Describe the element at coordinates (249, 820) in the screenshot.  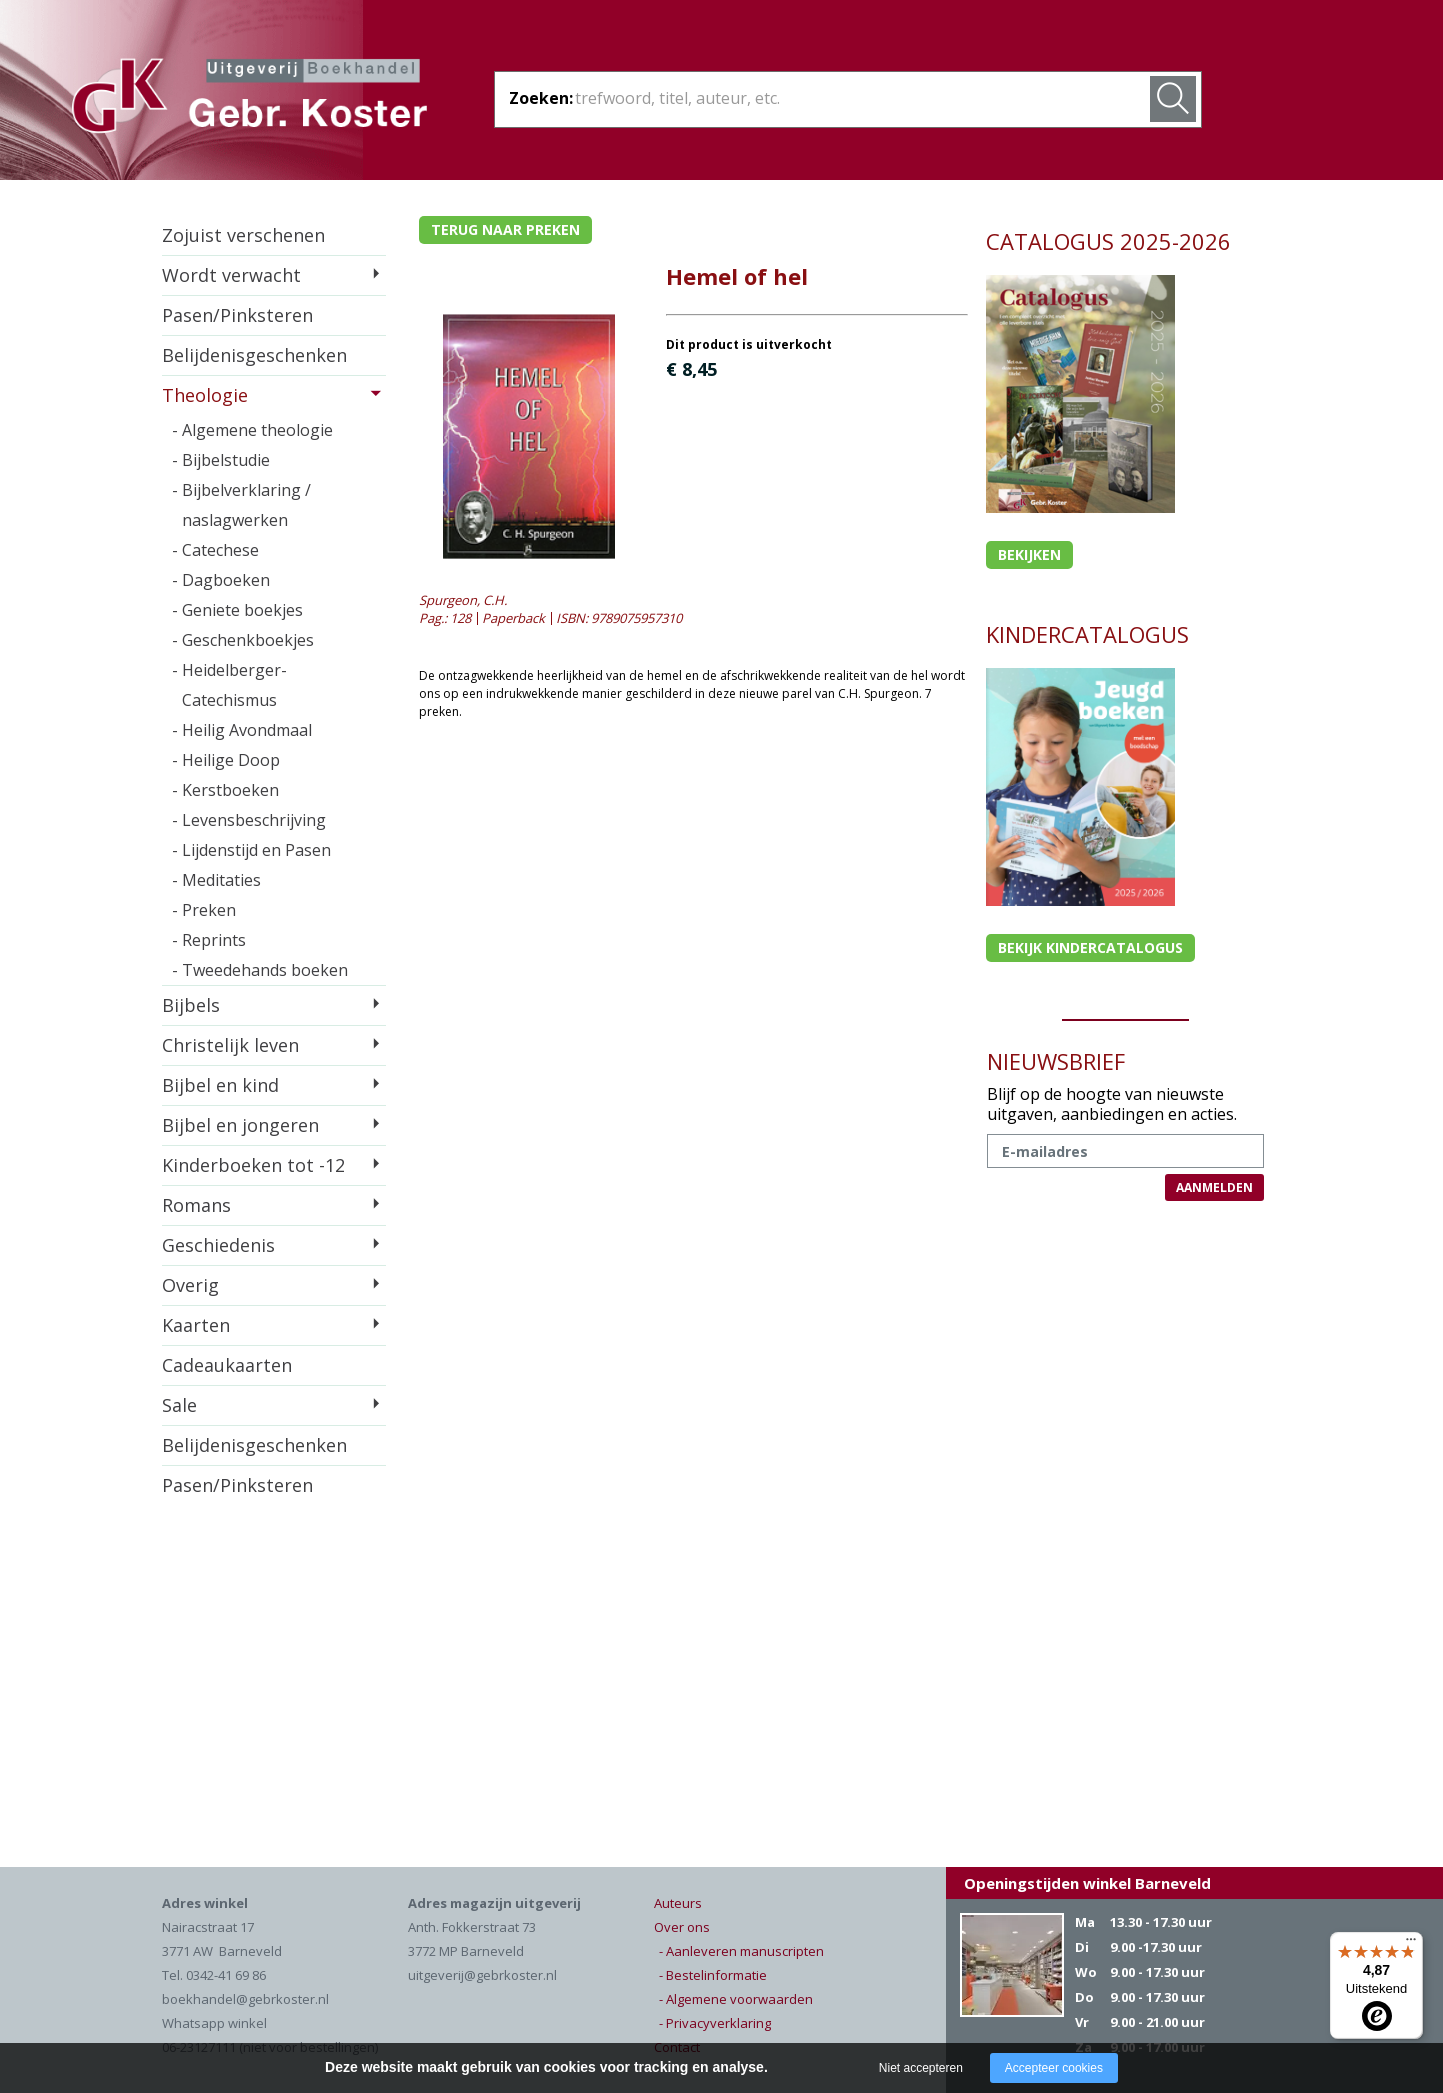
I see `- Levensbeschrijving` at that location.